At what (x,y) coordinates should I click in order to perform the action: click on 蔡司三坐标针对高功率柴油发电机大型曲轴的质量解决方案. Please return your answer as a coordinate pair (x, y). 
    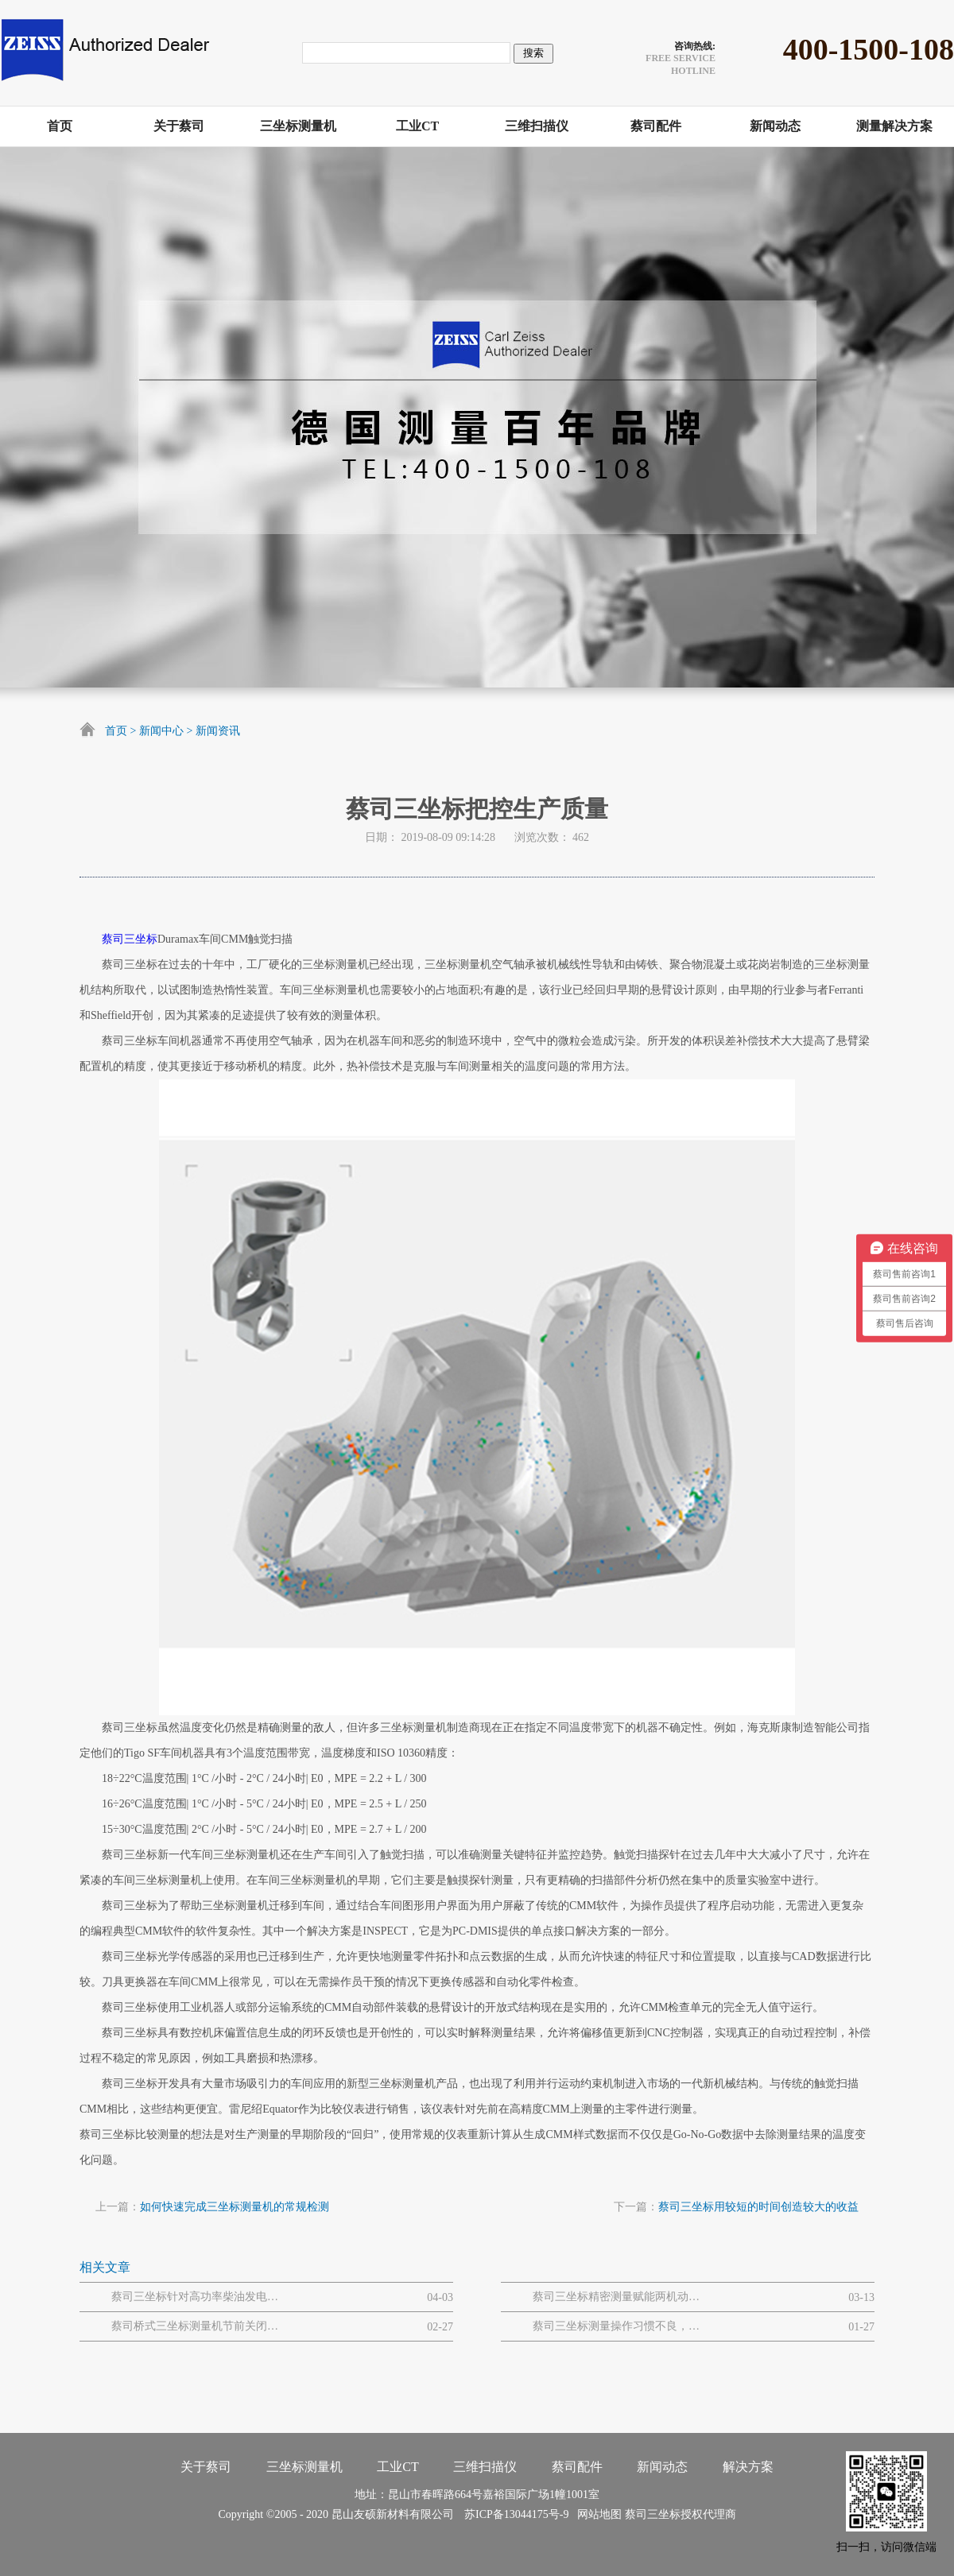
    Looking at the image, I should click on (194, 2297).